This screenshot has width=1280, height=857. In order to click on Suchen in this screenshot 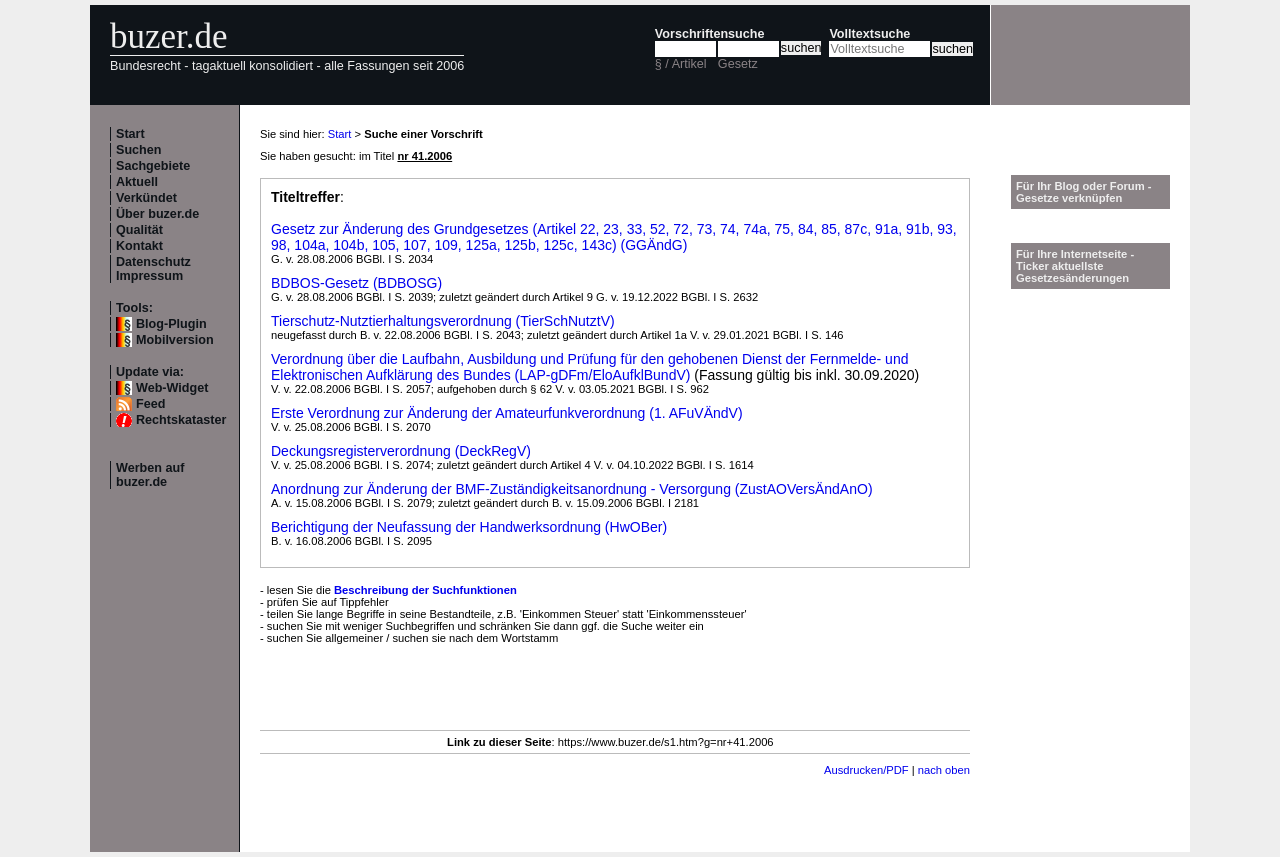, I will do `click(139, 150)`.